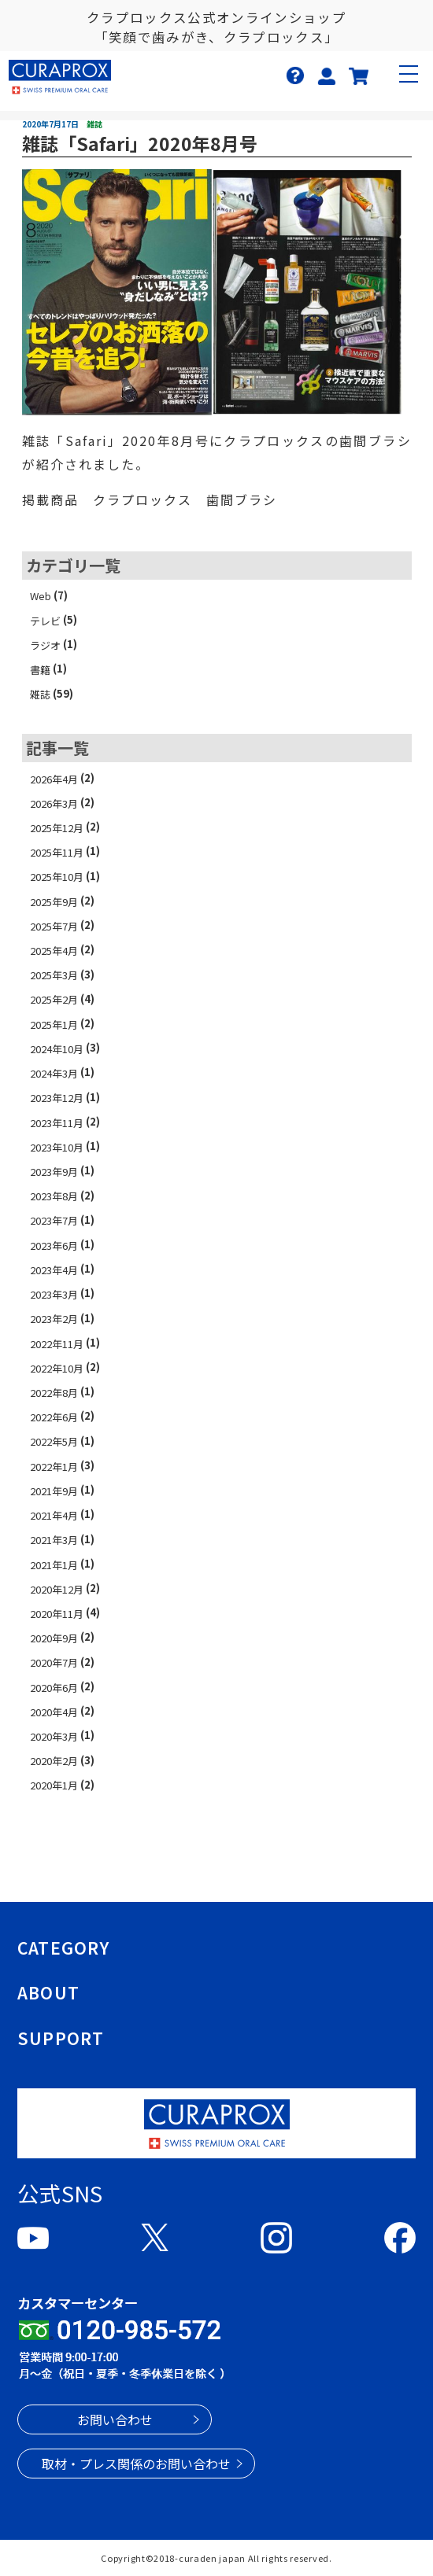 The height and width of the screenshot is (2576, 433). Describe the element at coordinates (54, 1245) in the screenshot. I see `2023年6月` at that location.